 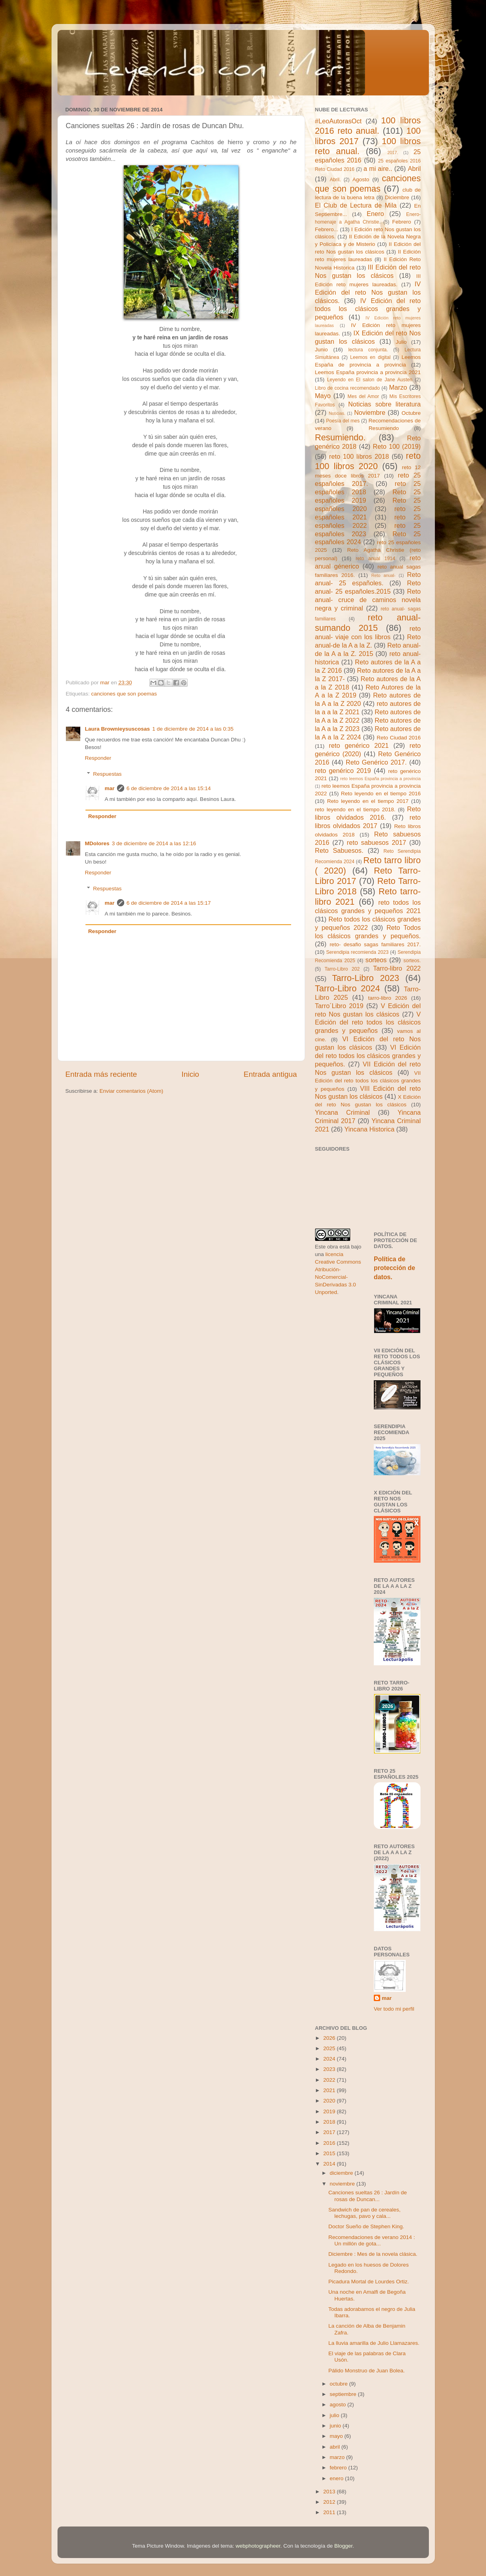 What do you see at coordinates (97, 843) in the screenshot?
I see `MDolores` at bounding box center [97, 843].